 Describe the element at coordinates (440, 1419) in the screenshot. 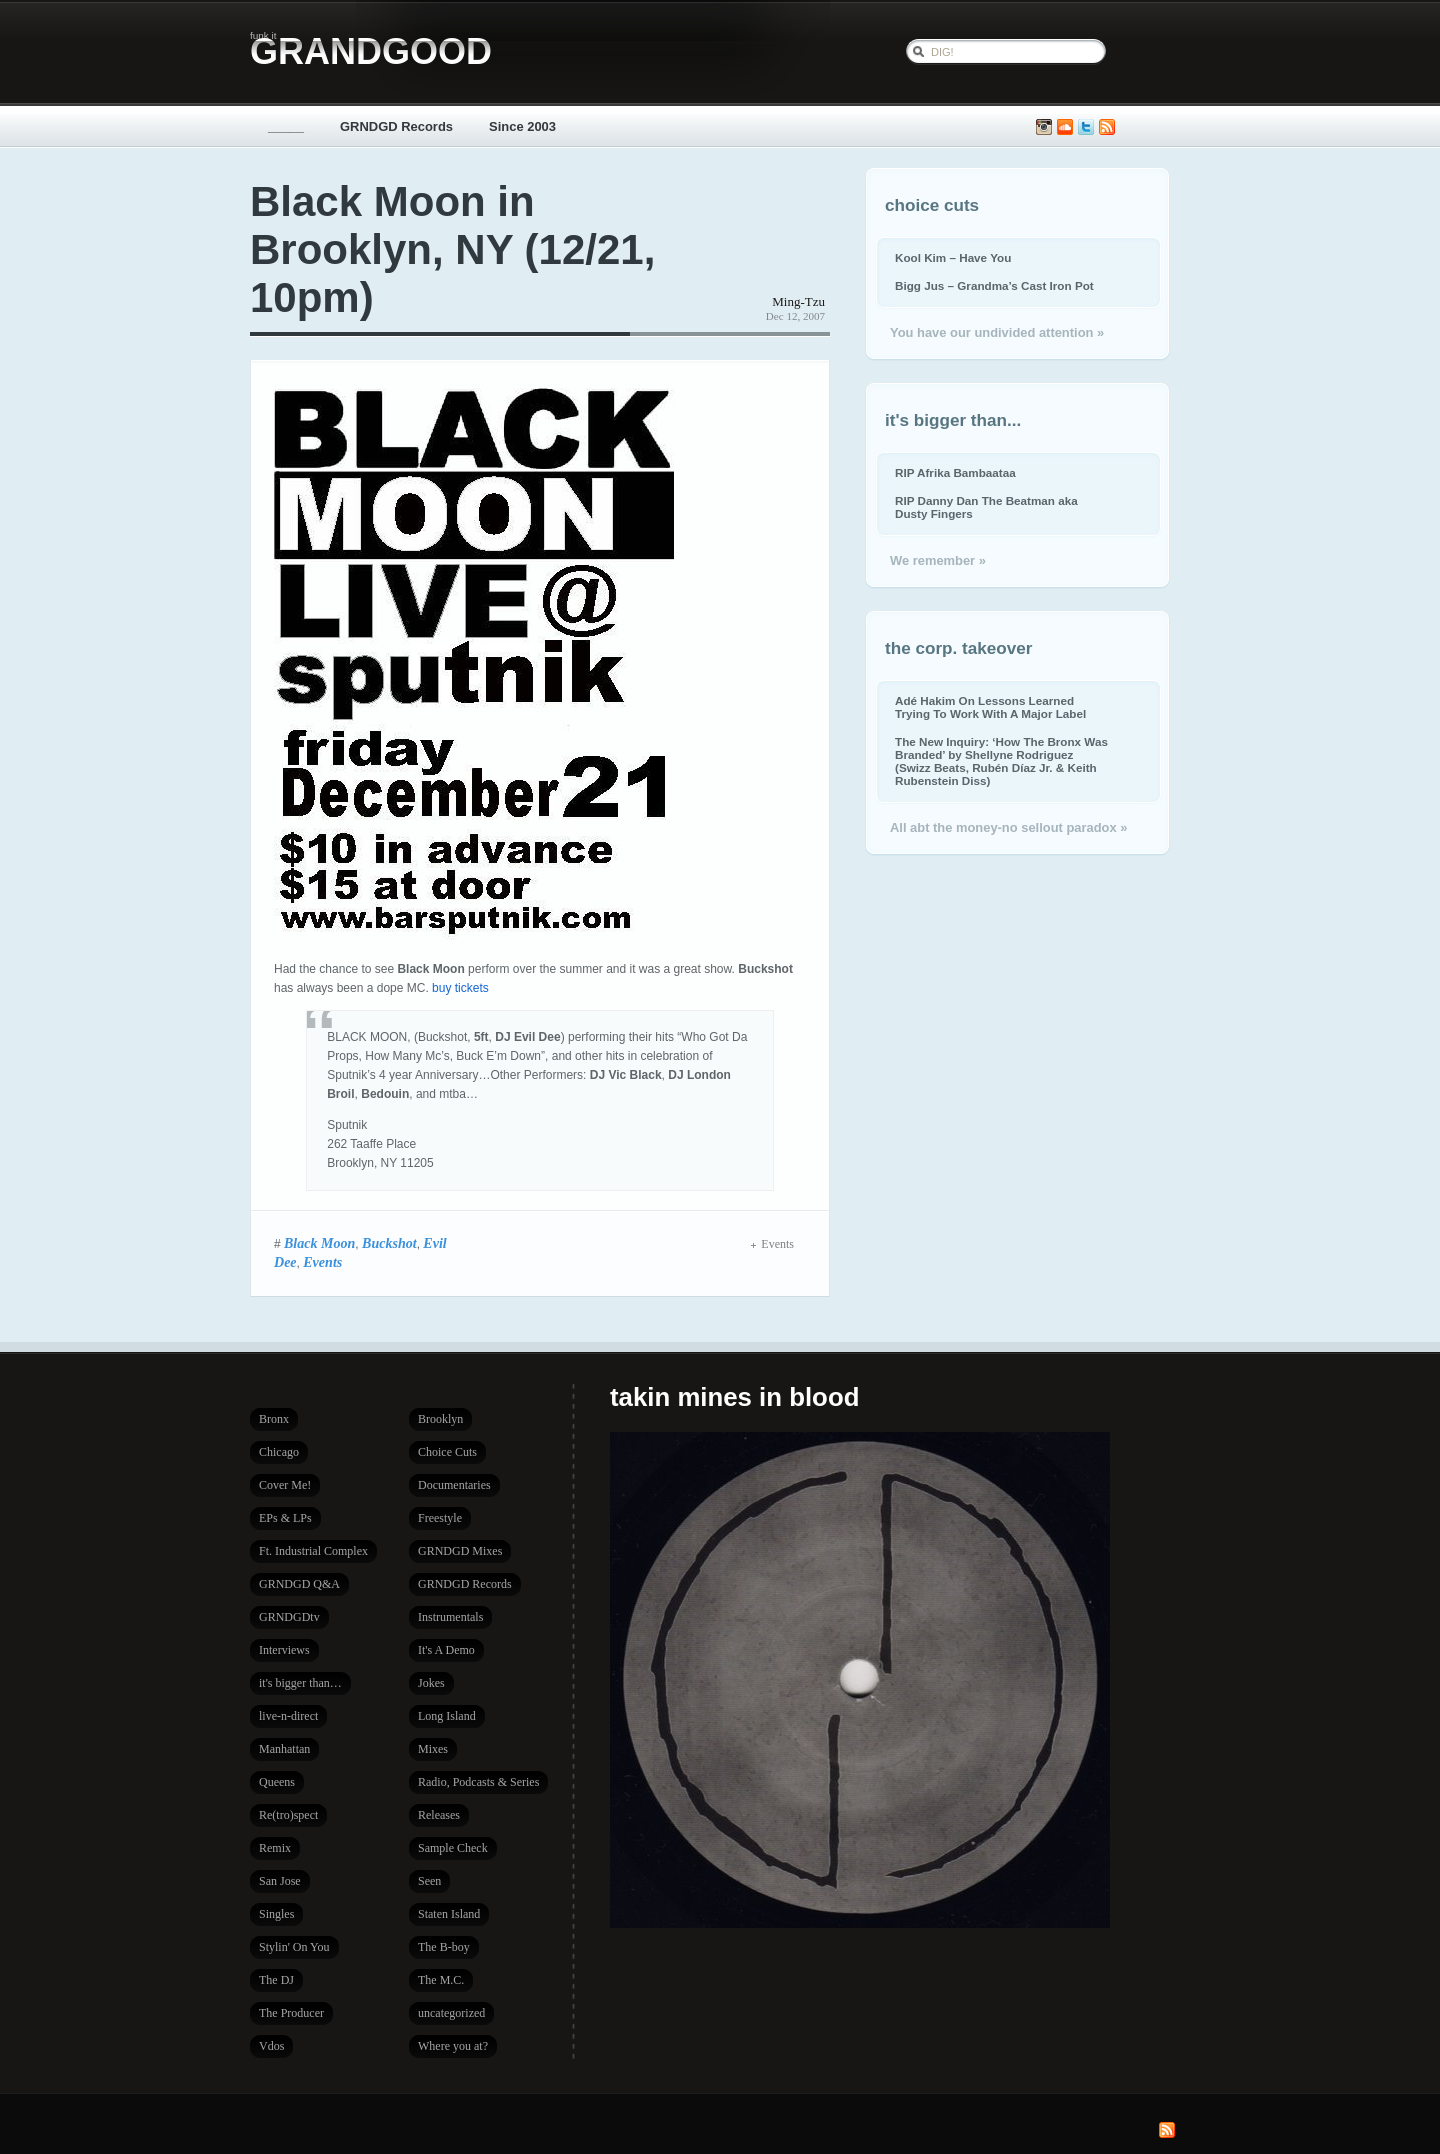

I see `Brooklyn` at that location.